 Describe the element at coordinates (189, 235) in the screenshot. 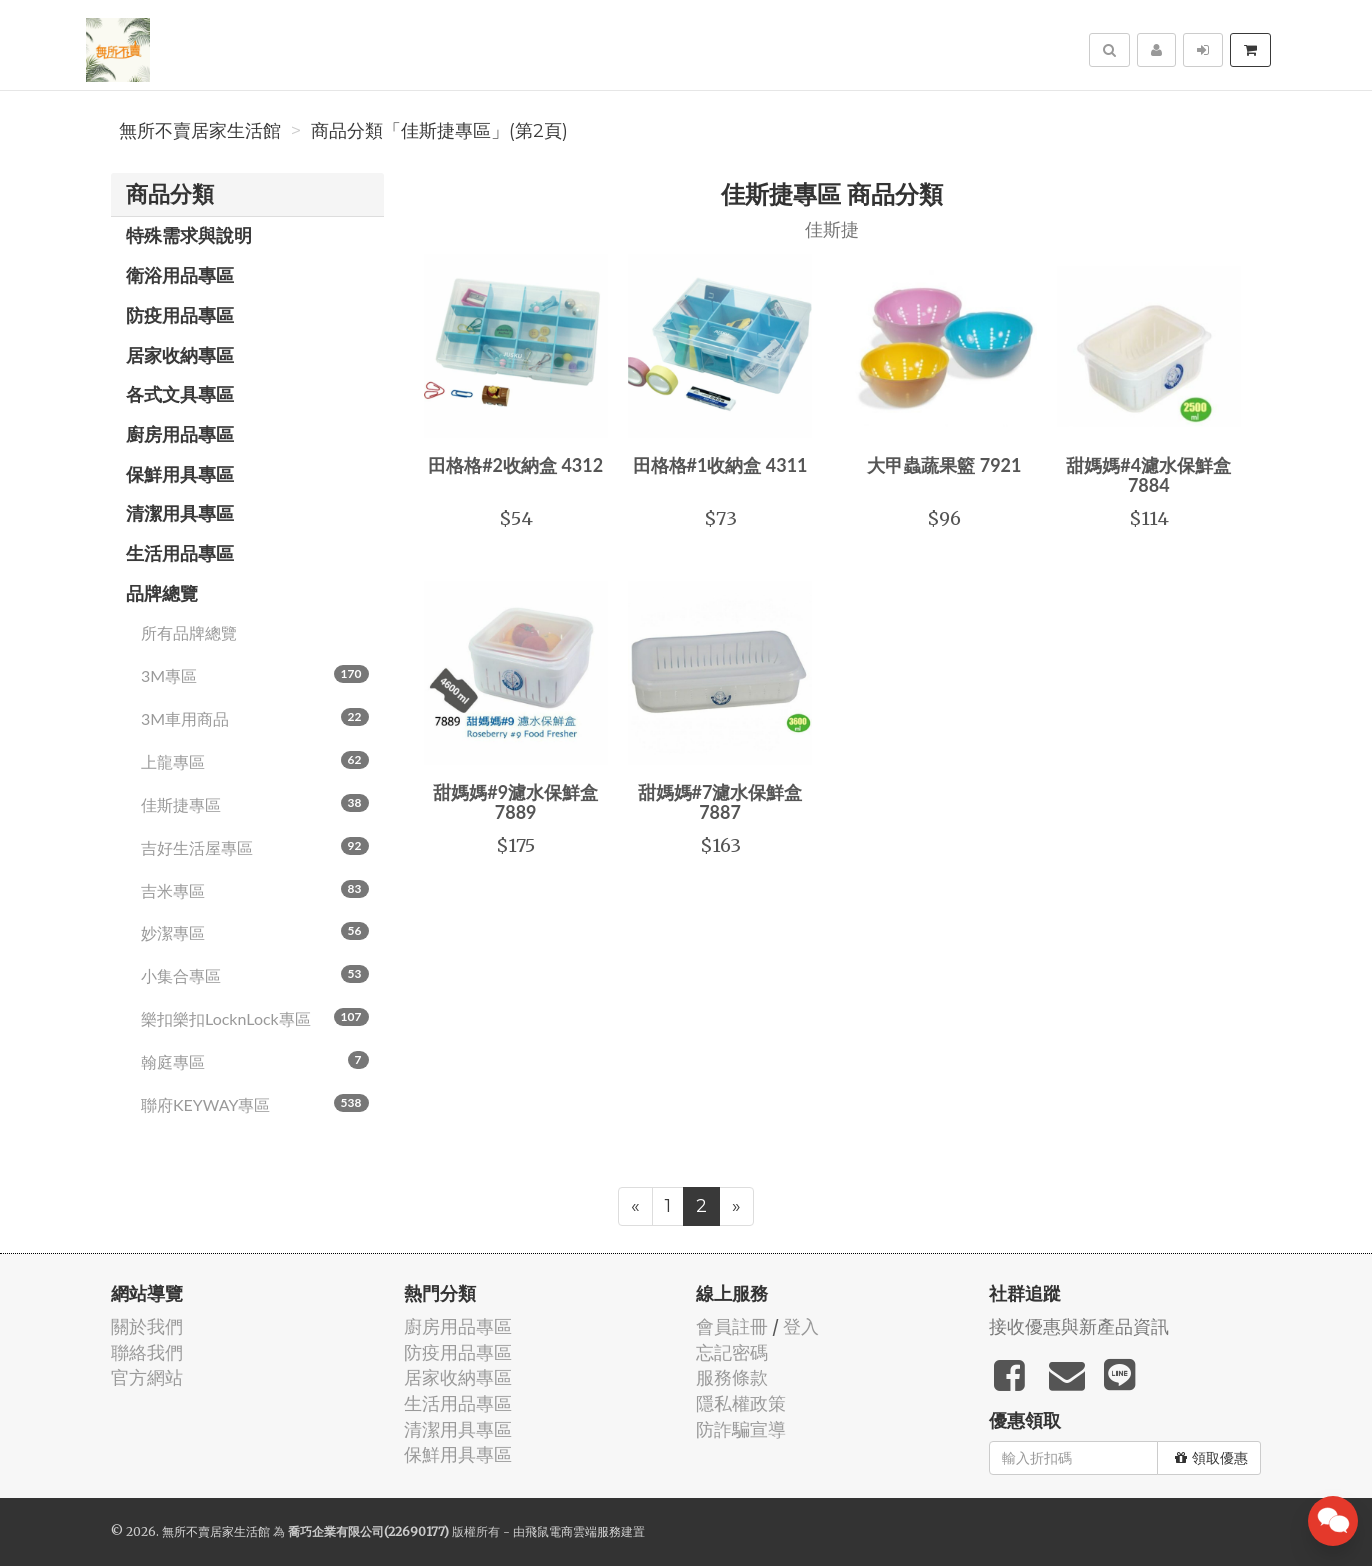

I see `特殊需求與說明` at that location.